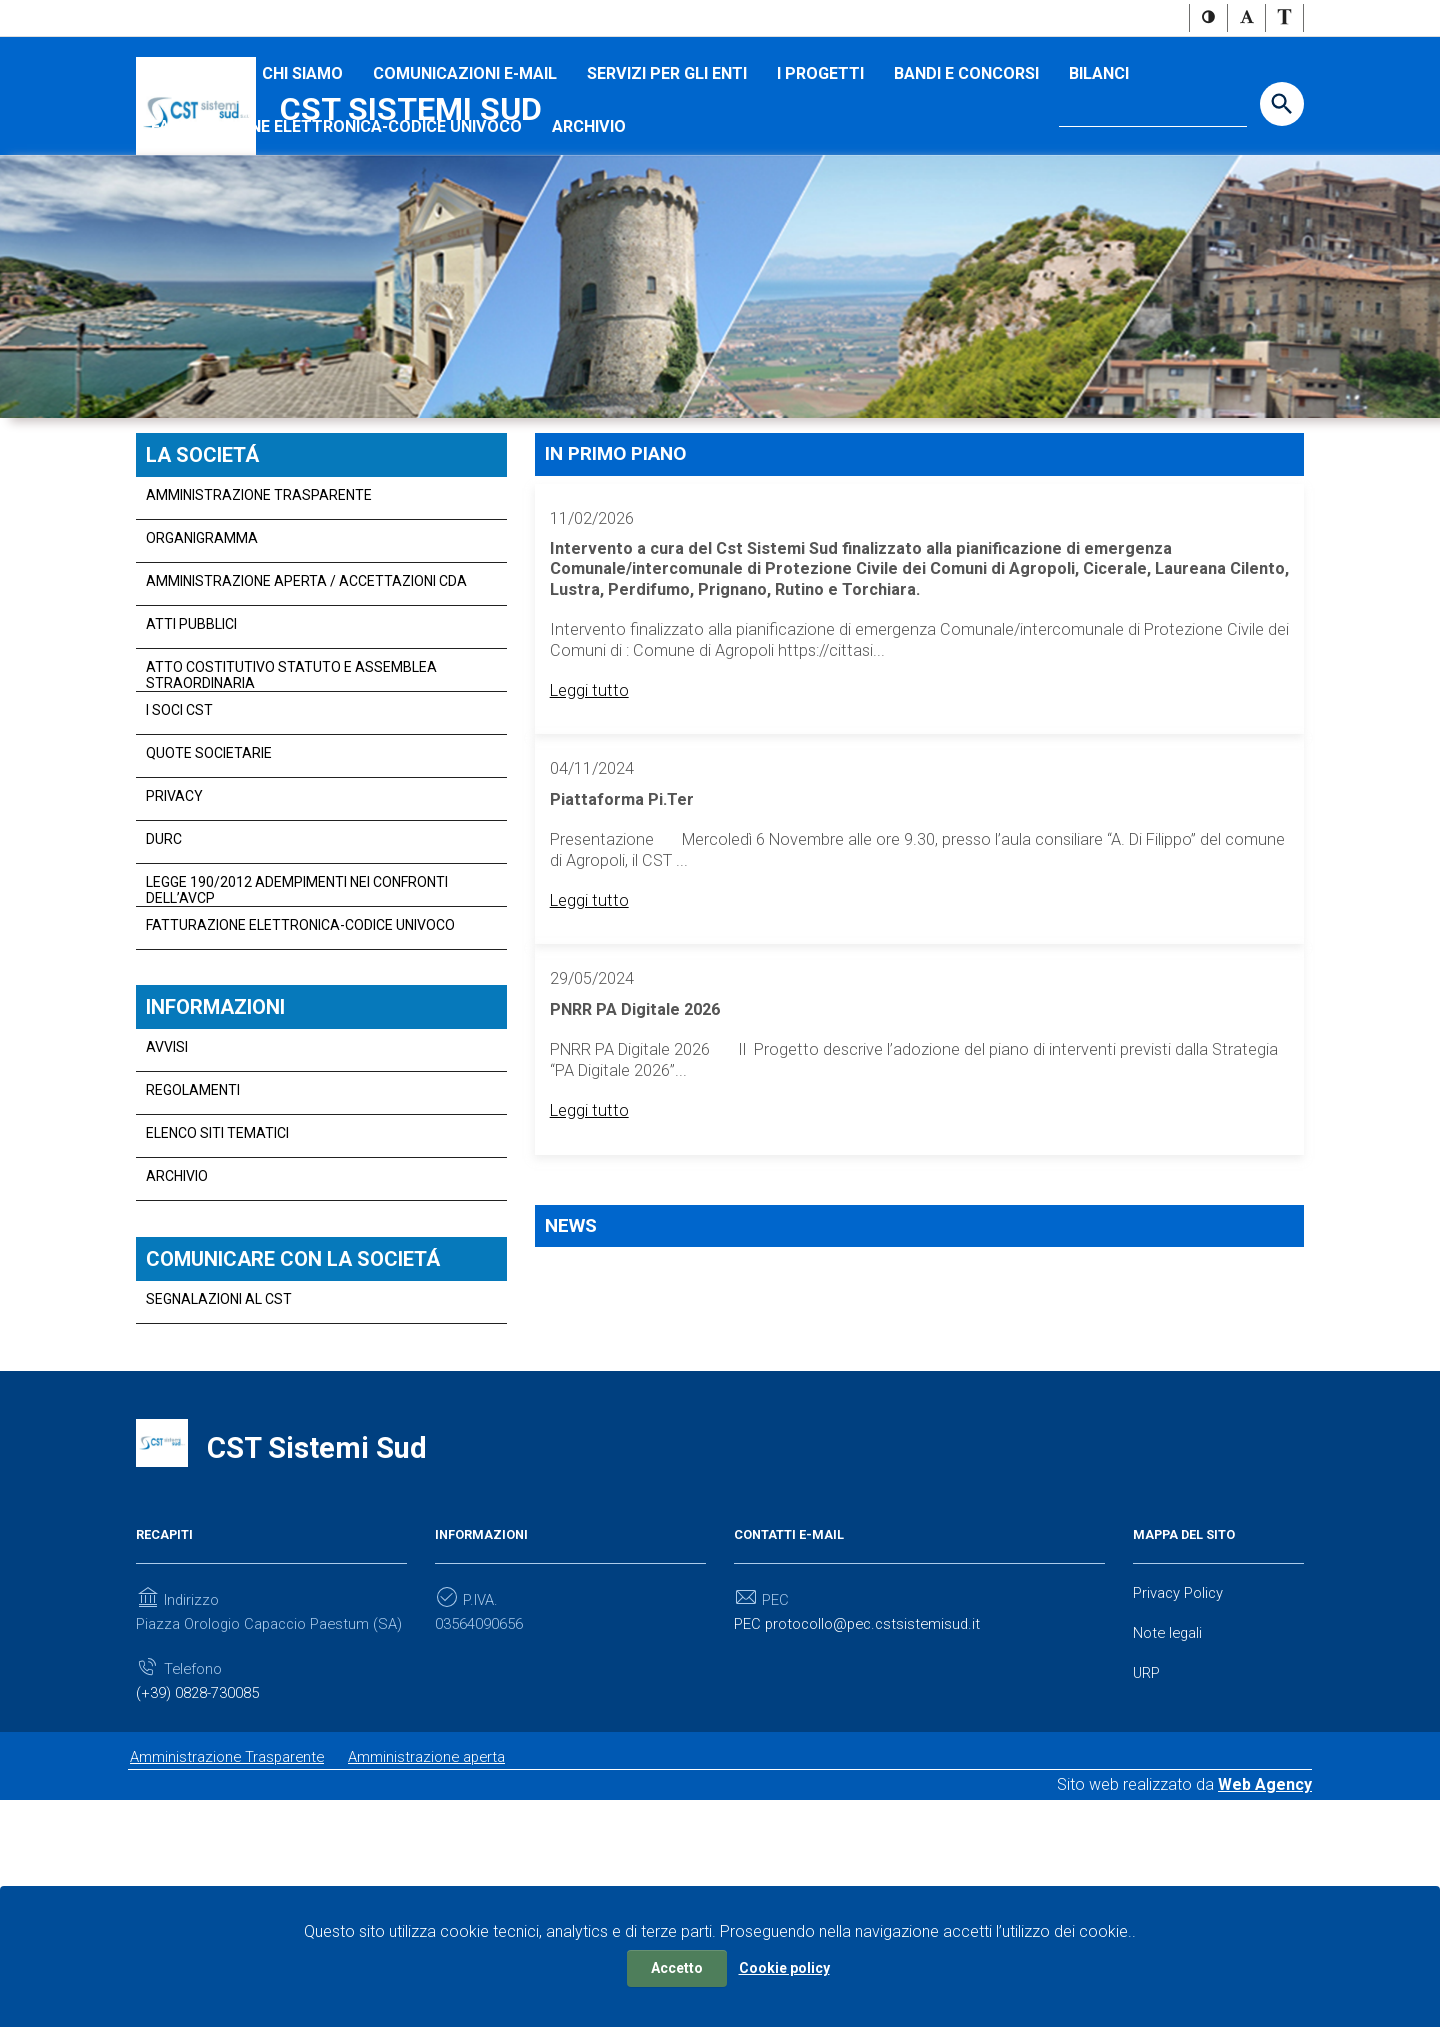 Image resolution: width=1440 pixels, height=2027 pixels. Describe the element at coordinates (1208, 19) in the screenshot. I see `[button]` at that location.